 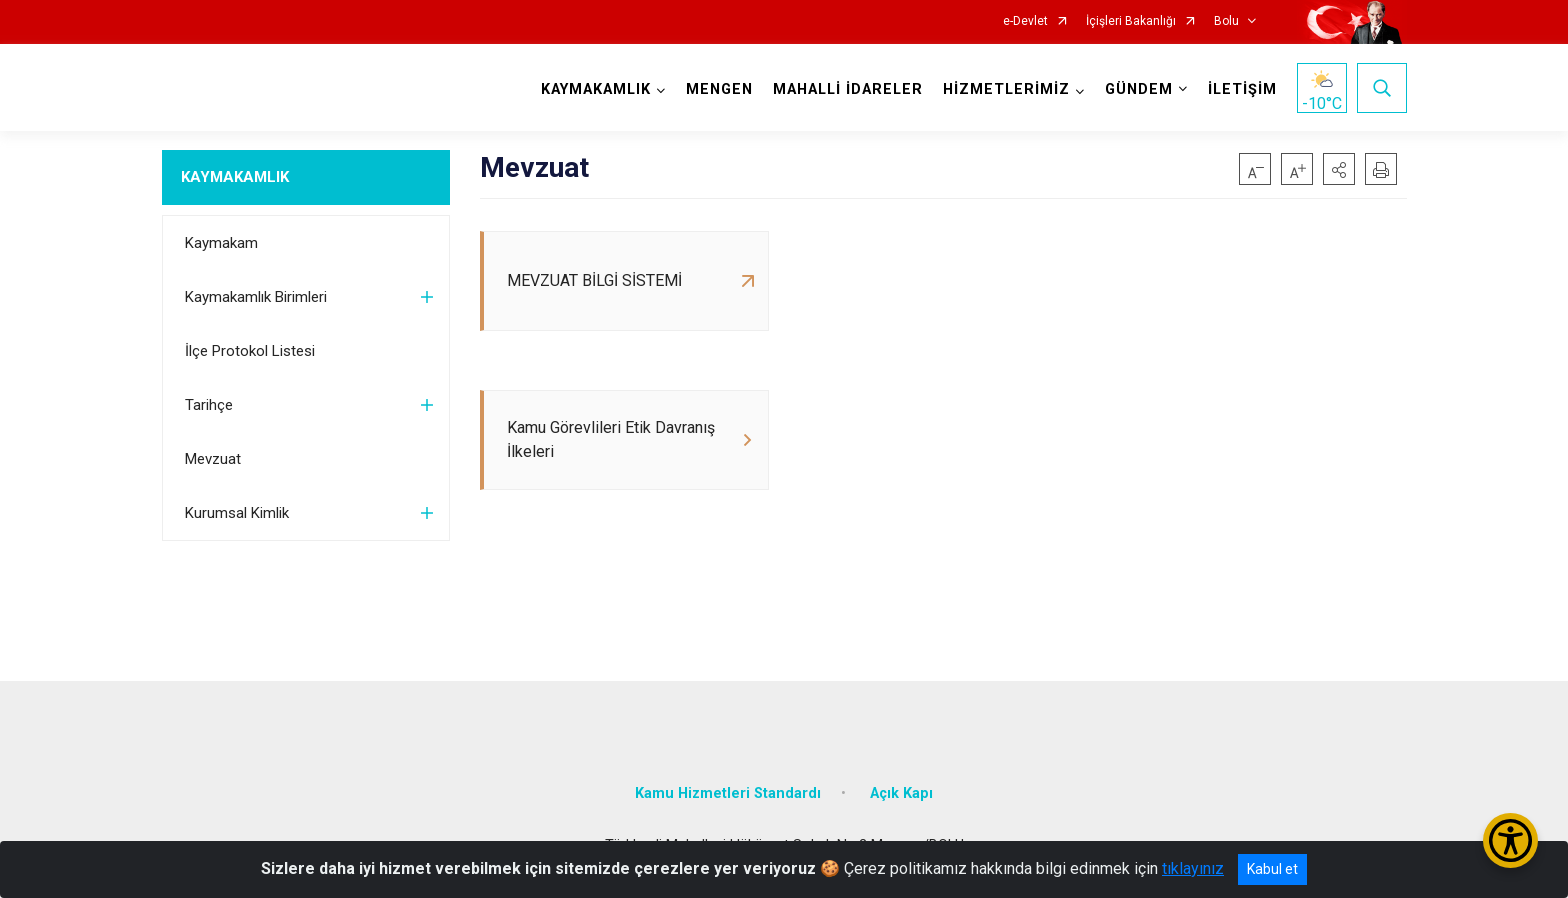 What do you see at coordinates (209, 405) in the screenshot?
I see `Tarihçe` at bounding box center [209, 405].